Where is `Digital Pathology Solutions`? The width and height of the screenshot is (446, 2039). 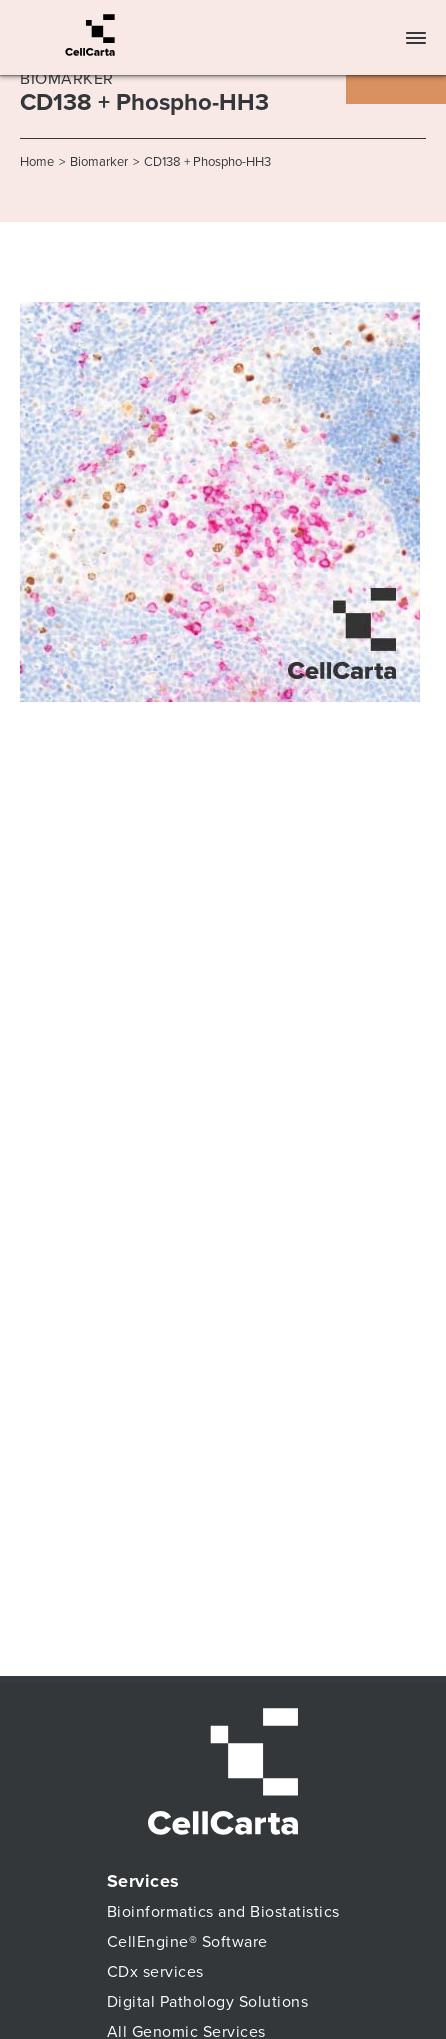
Digital Pathology Solutions is located at coordinates (208, 2002).